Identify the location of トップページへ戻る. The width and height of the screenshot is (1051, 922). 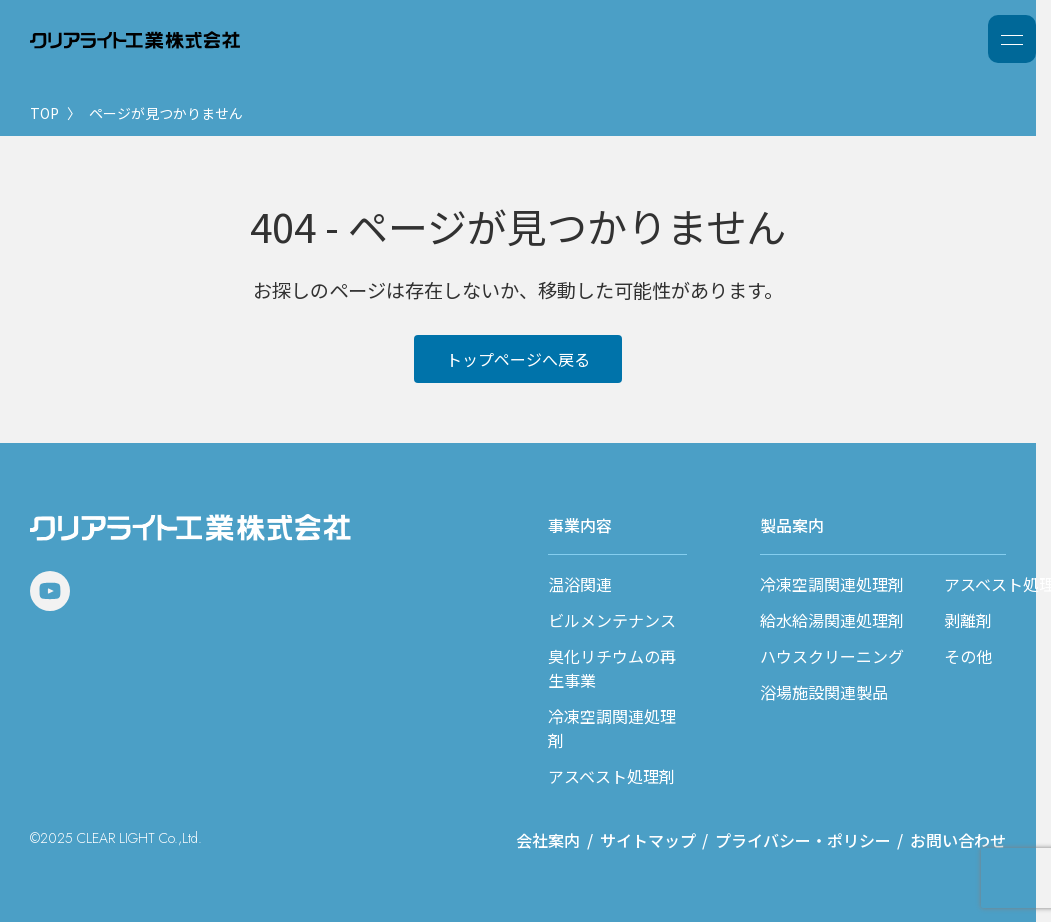
(518, 359).